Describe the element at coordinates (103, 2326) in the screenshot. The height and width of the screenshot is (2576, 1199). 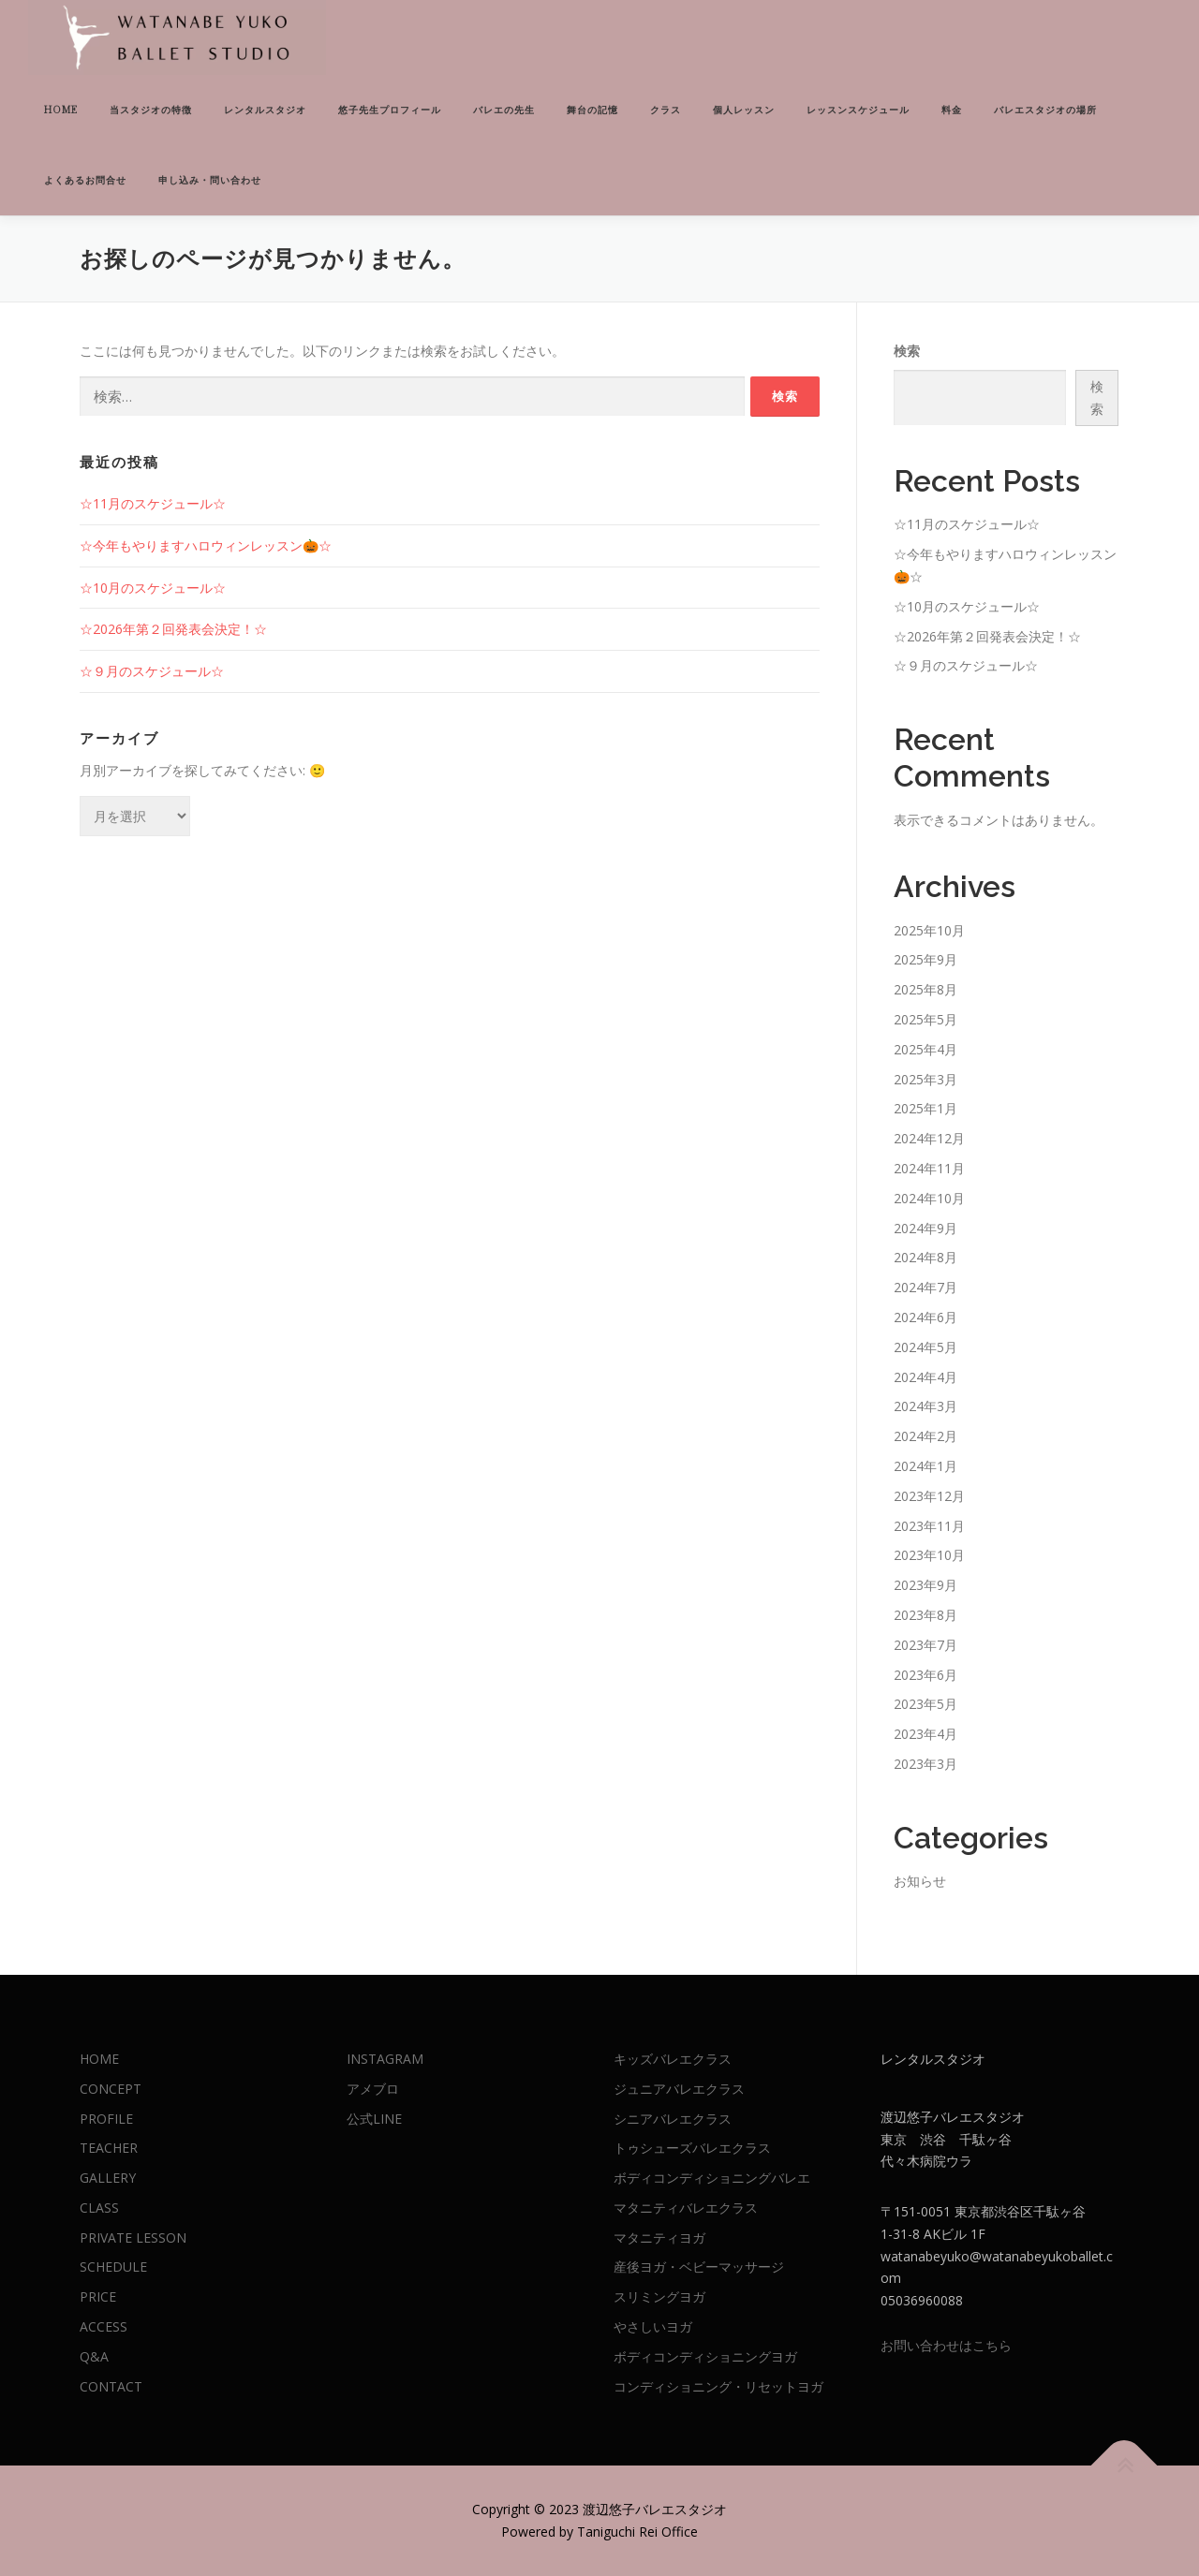
I see `ACCESS` at that location.